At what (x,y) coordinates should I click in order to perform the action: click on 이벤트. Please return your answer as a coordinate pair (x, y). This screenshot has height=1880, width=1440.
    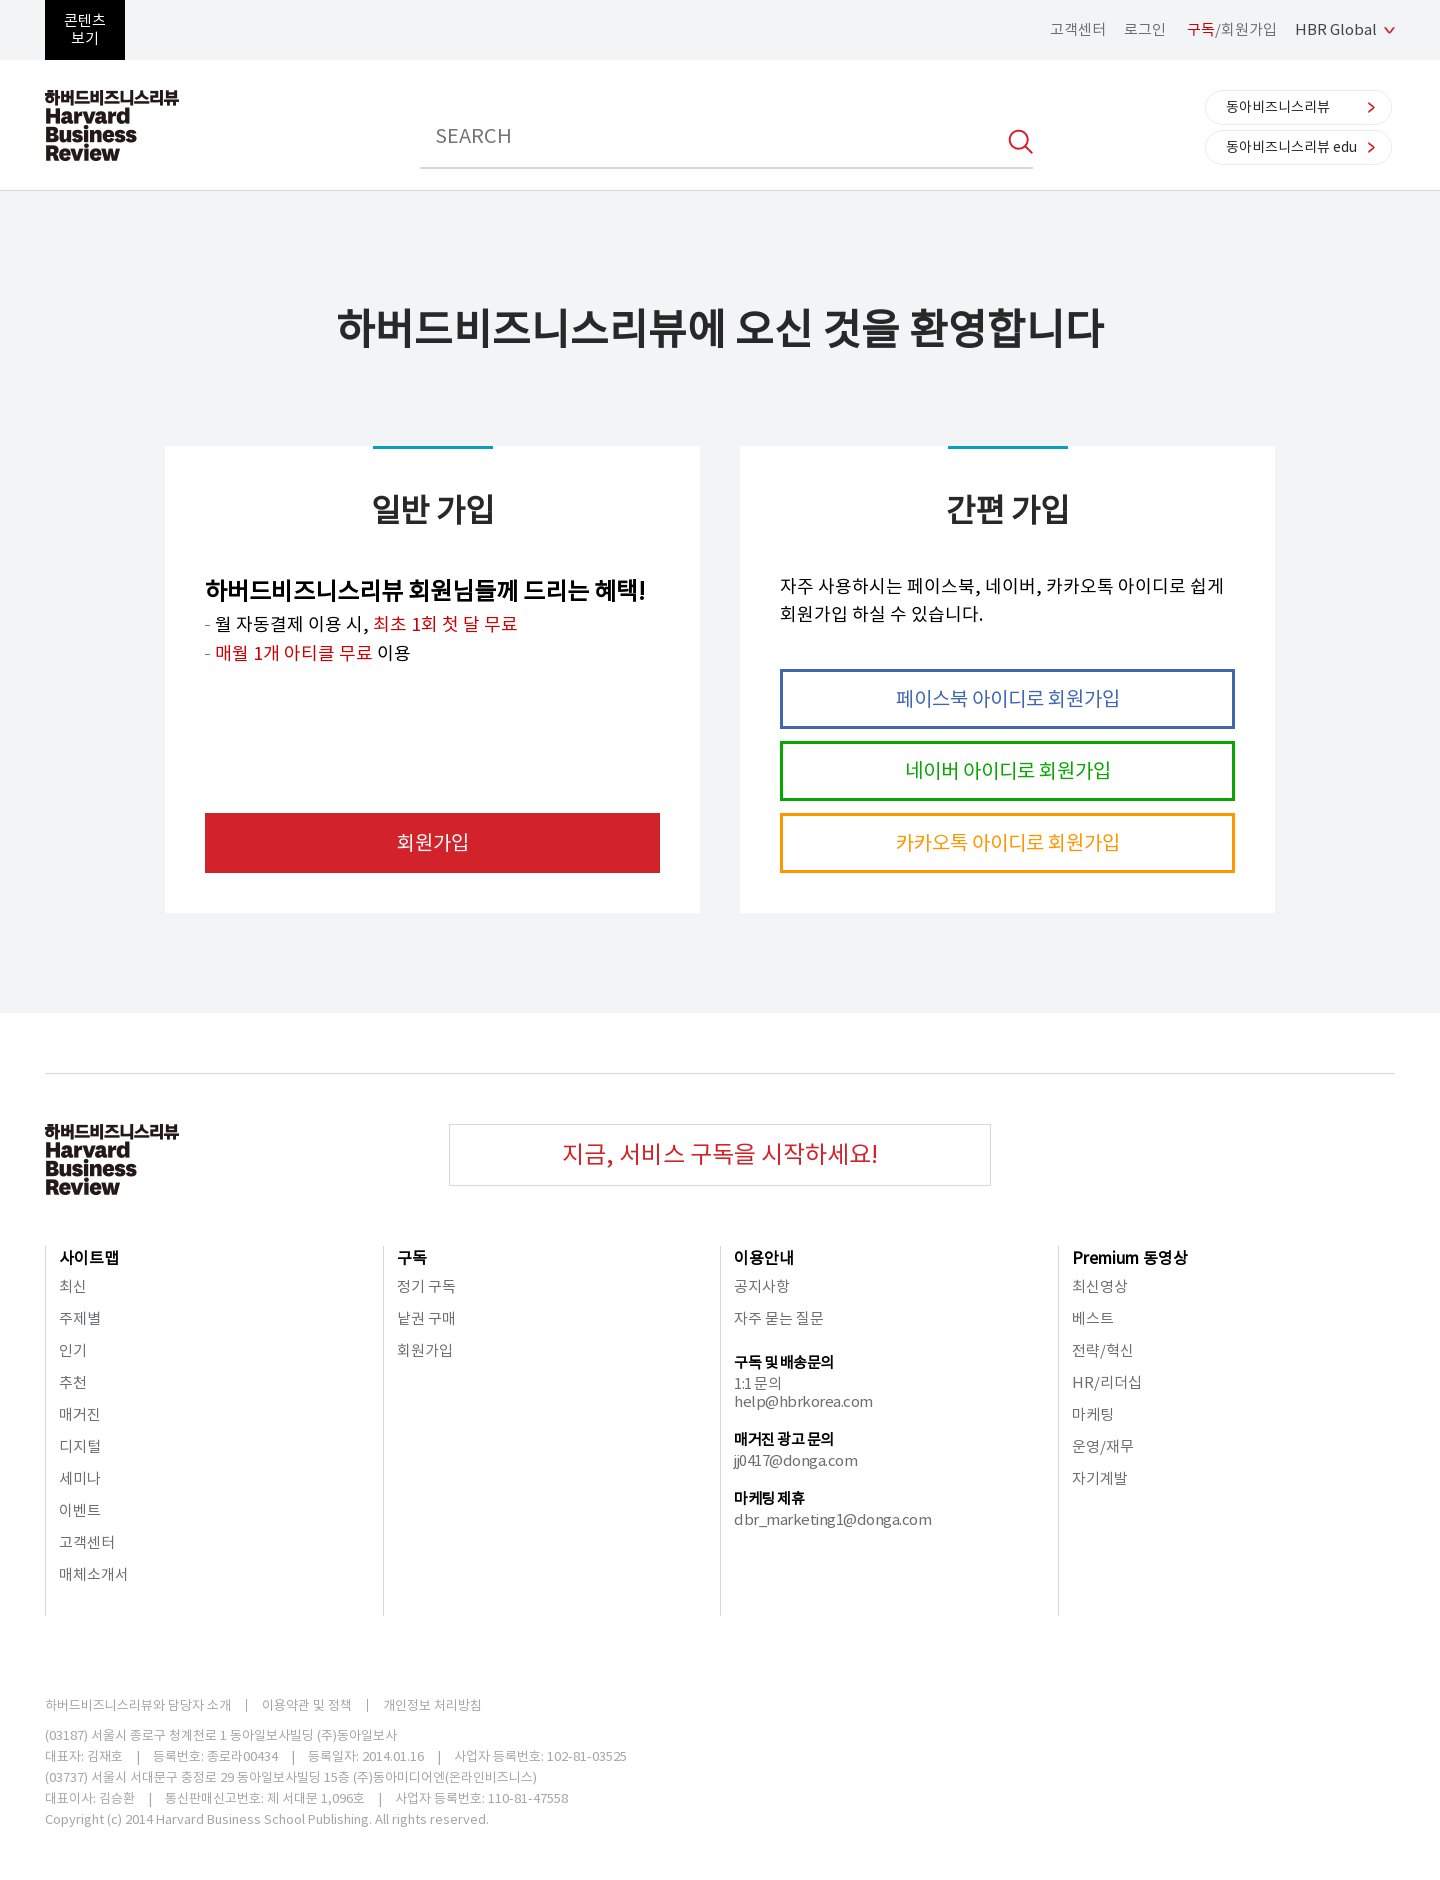
    Looking at the image, I should click on (80, 1510).